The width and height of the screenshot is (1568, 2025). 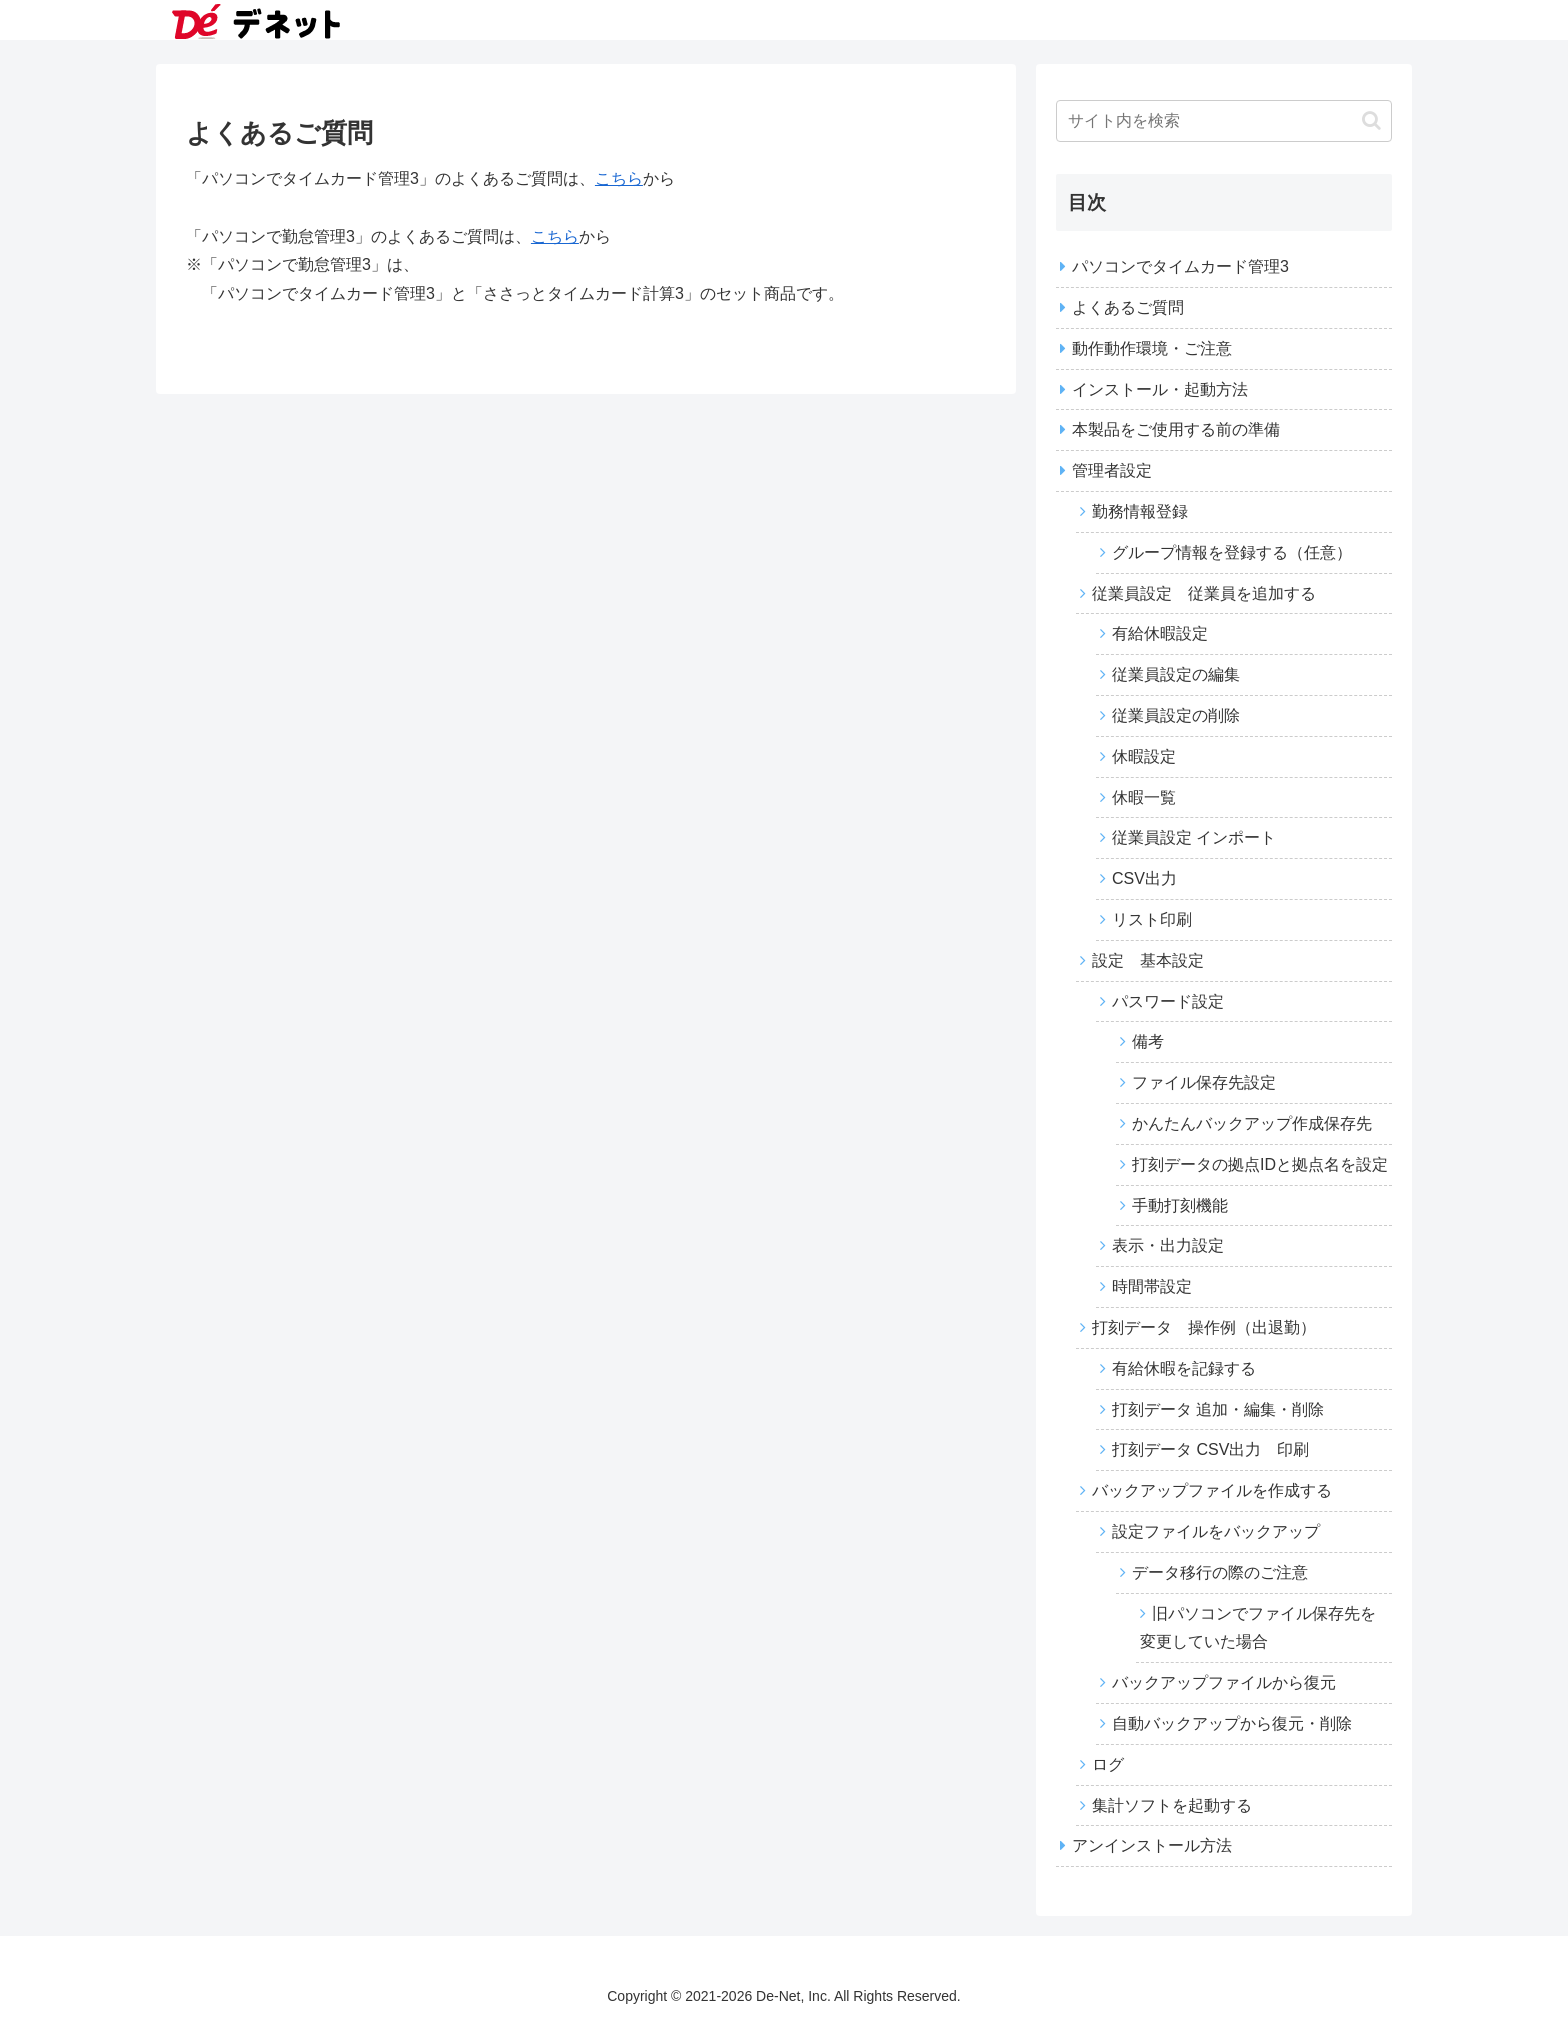 I want to click on リスト印刷, so click(x=1152, y=919).